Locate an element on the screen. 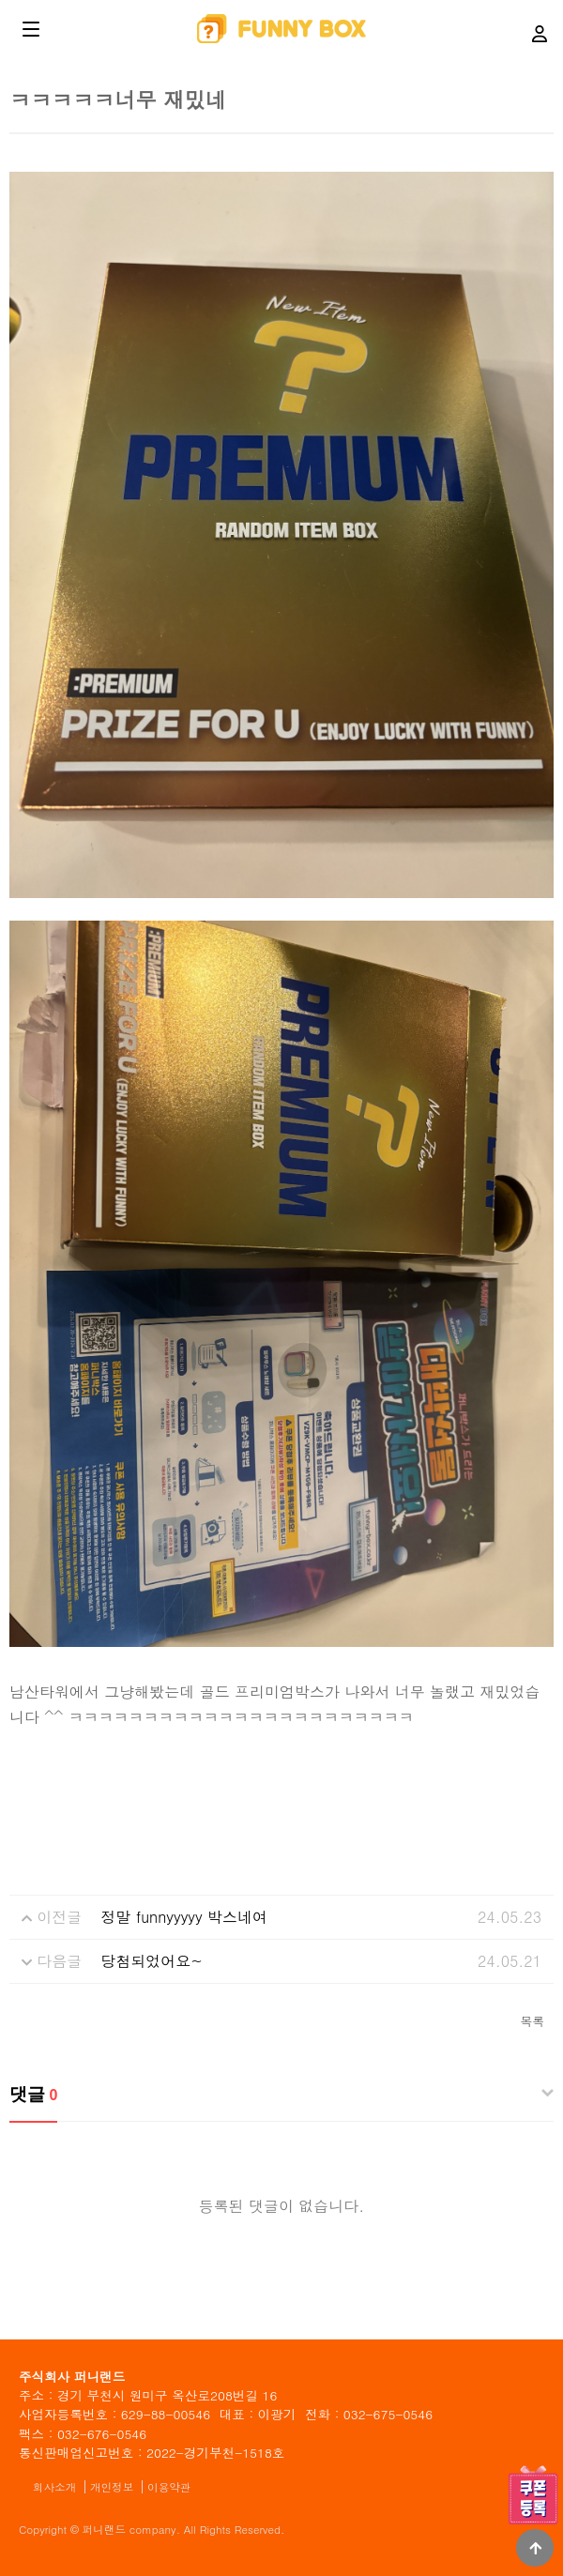 This screenshot has width=563, height=2576. 당첨되었어요~ is located at coordinates (151, 1961).